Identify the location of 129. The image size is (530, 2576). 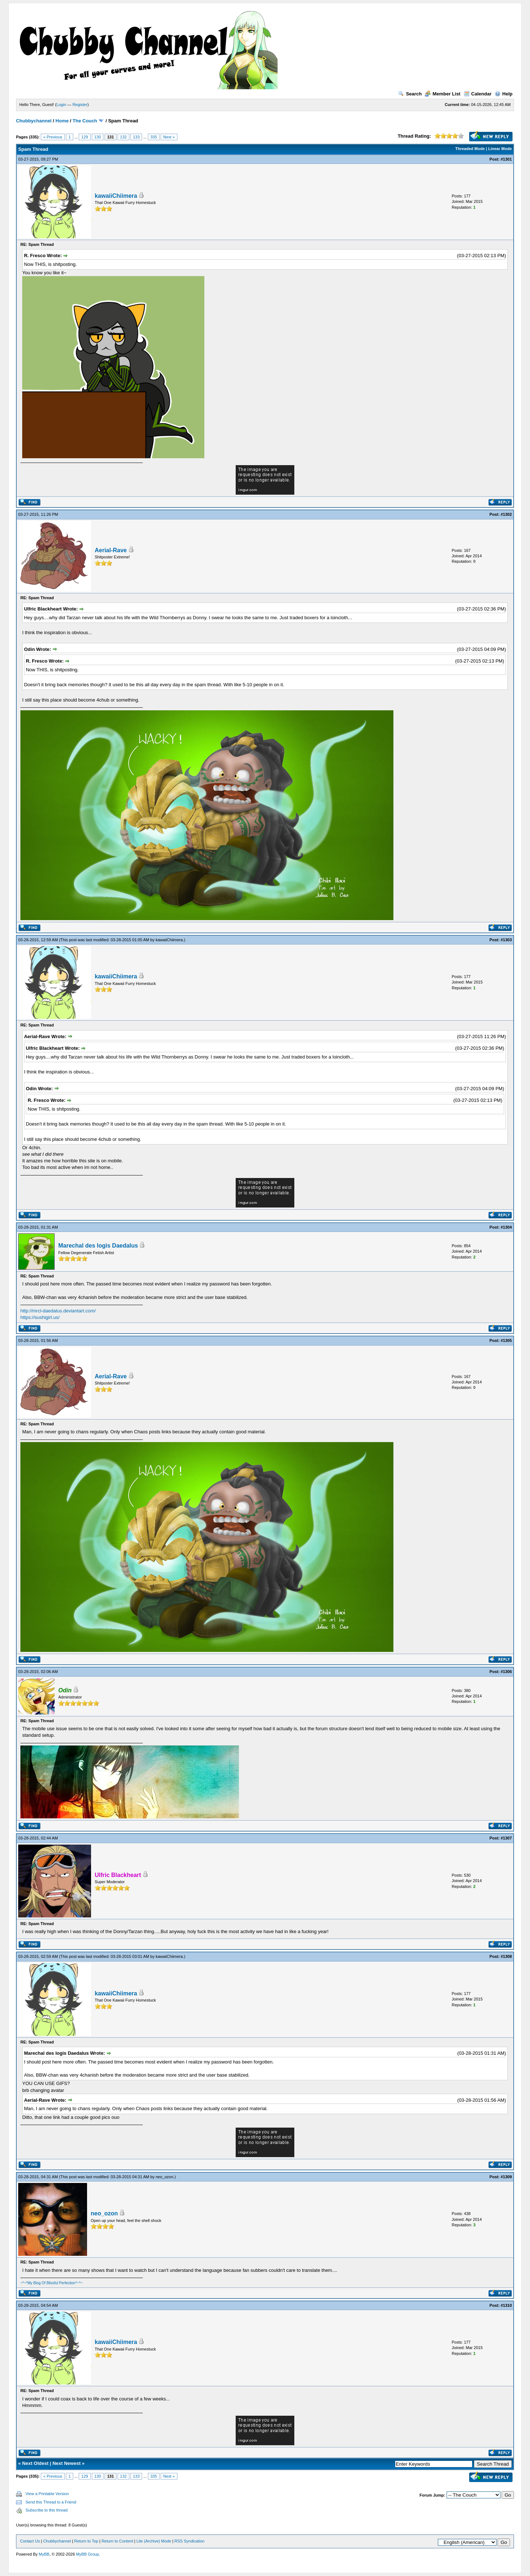
(84, 137).